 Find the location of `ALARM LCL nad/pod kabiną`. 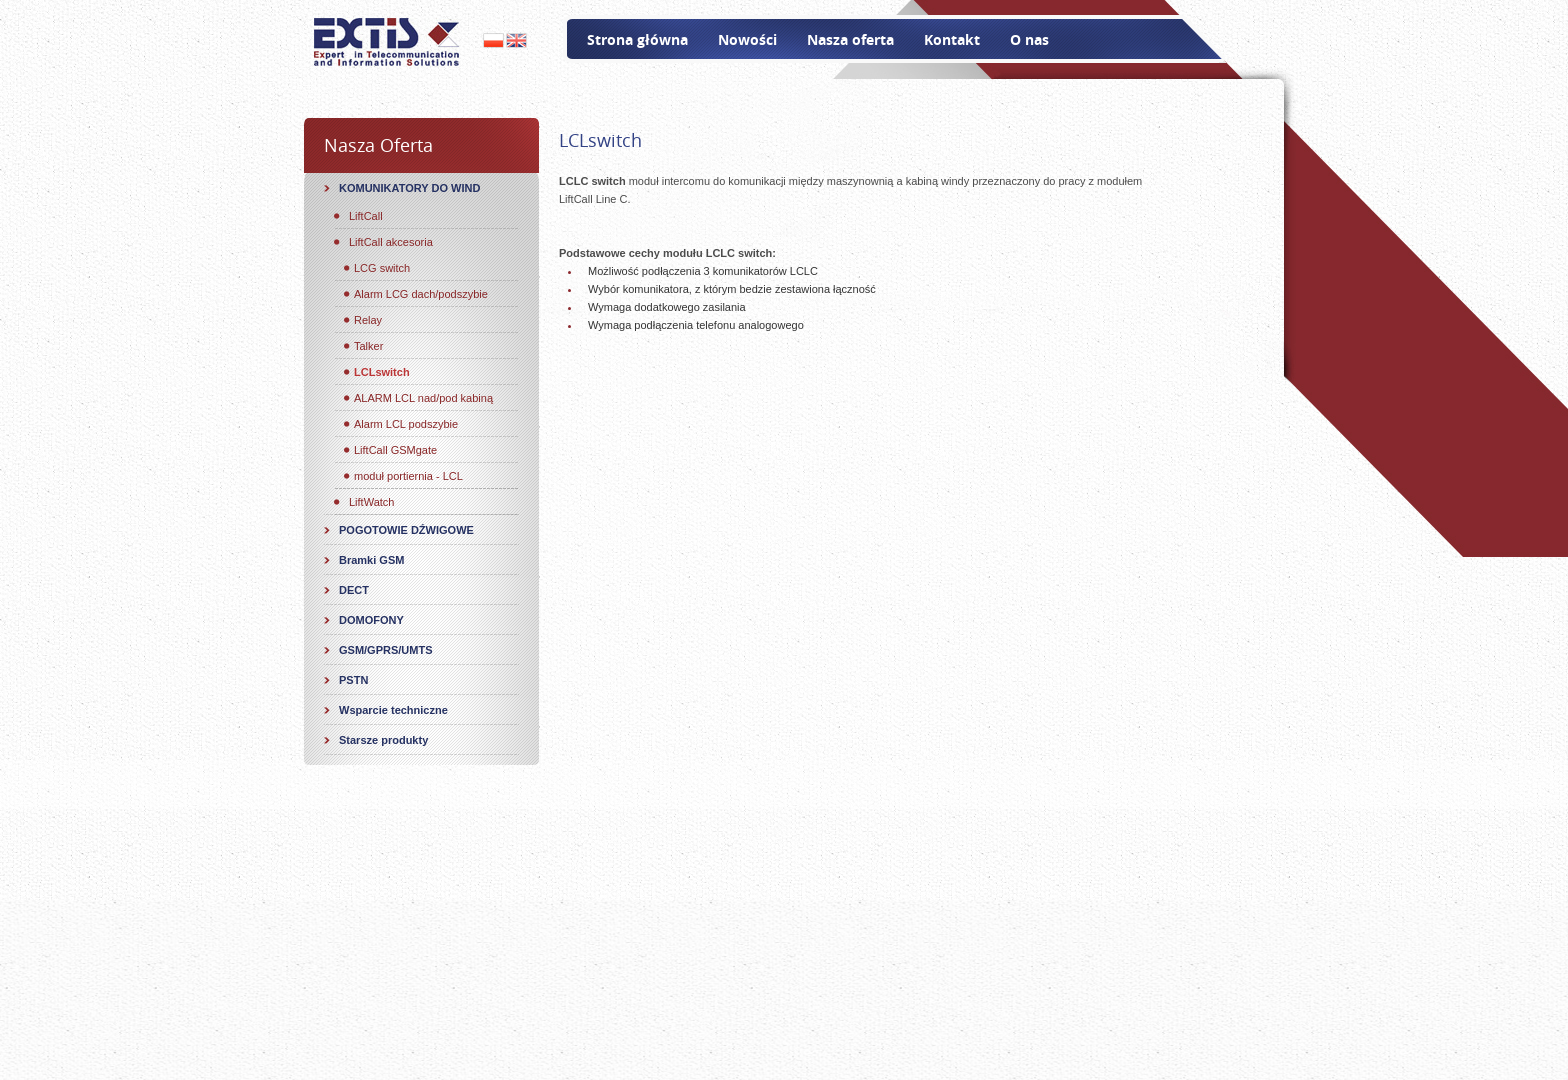

ALARM LCL nad/pod kabiną is located at coordinates (423, 398).